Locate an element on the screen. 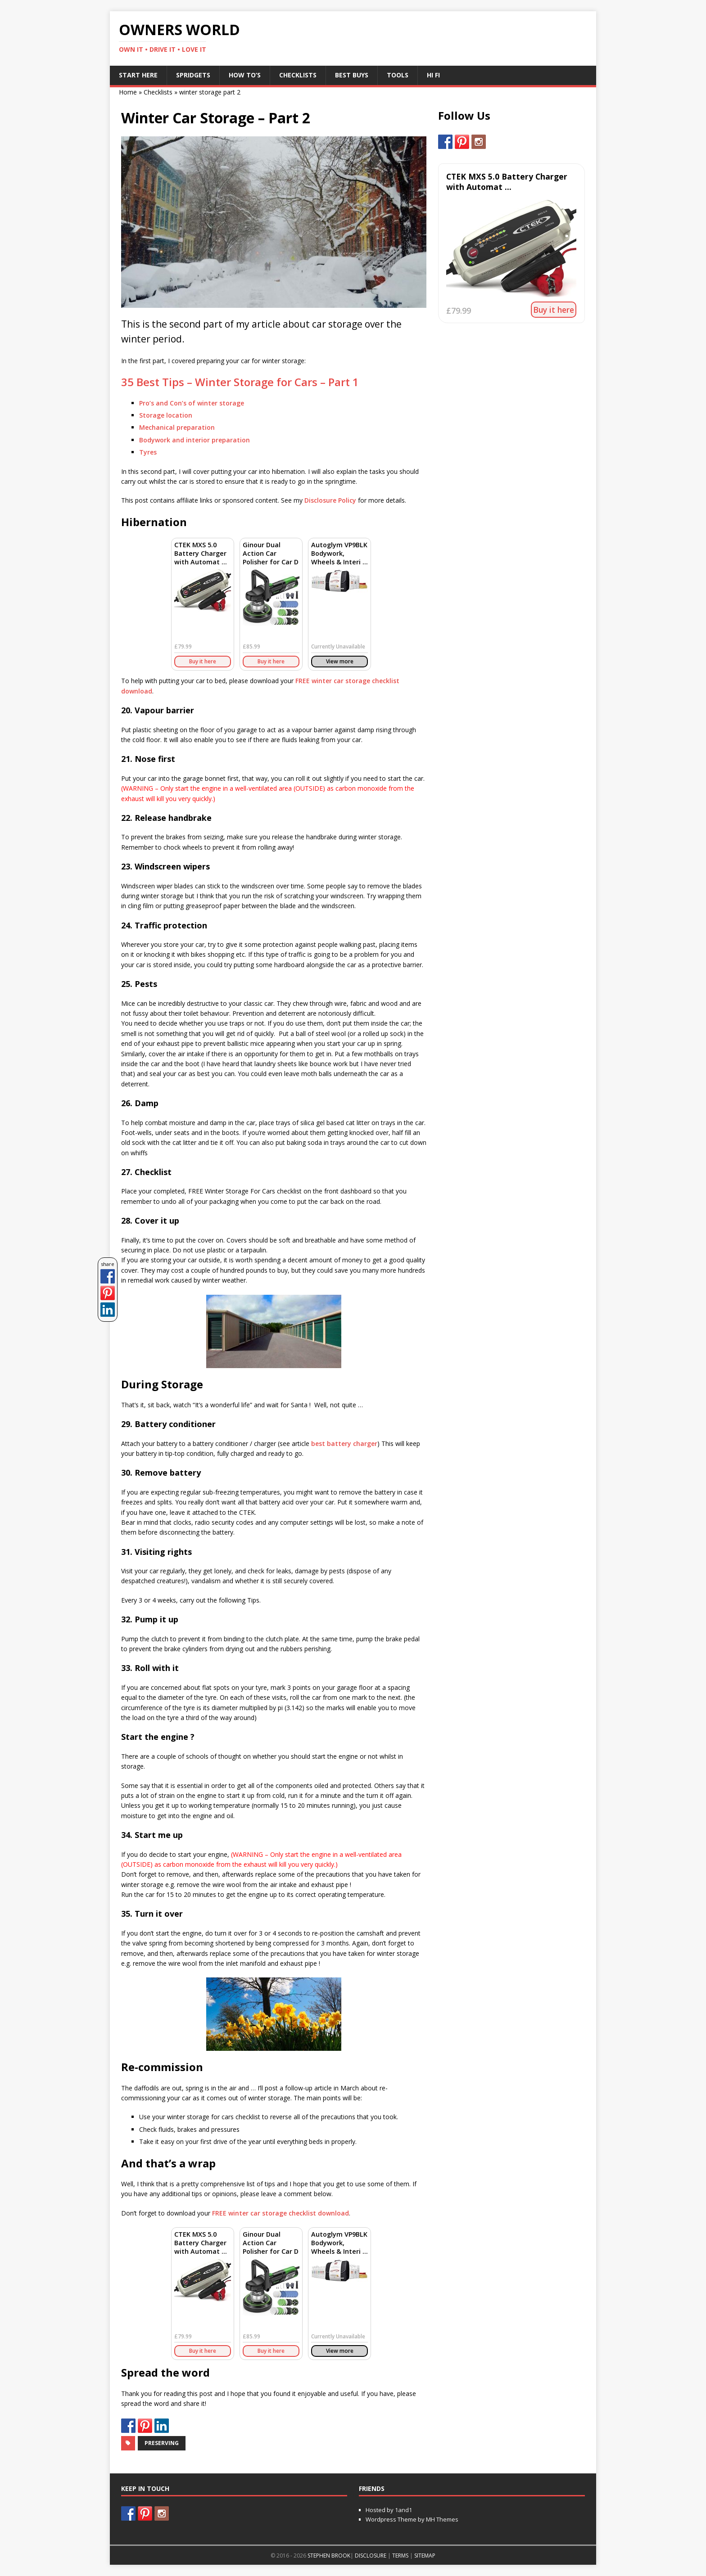 This screenshot has width=706, height=2576. Checklists is located at coordinates (298, 75).